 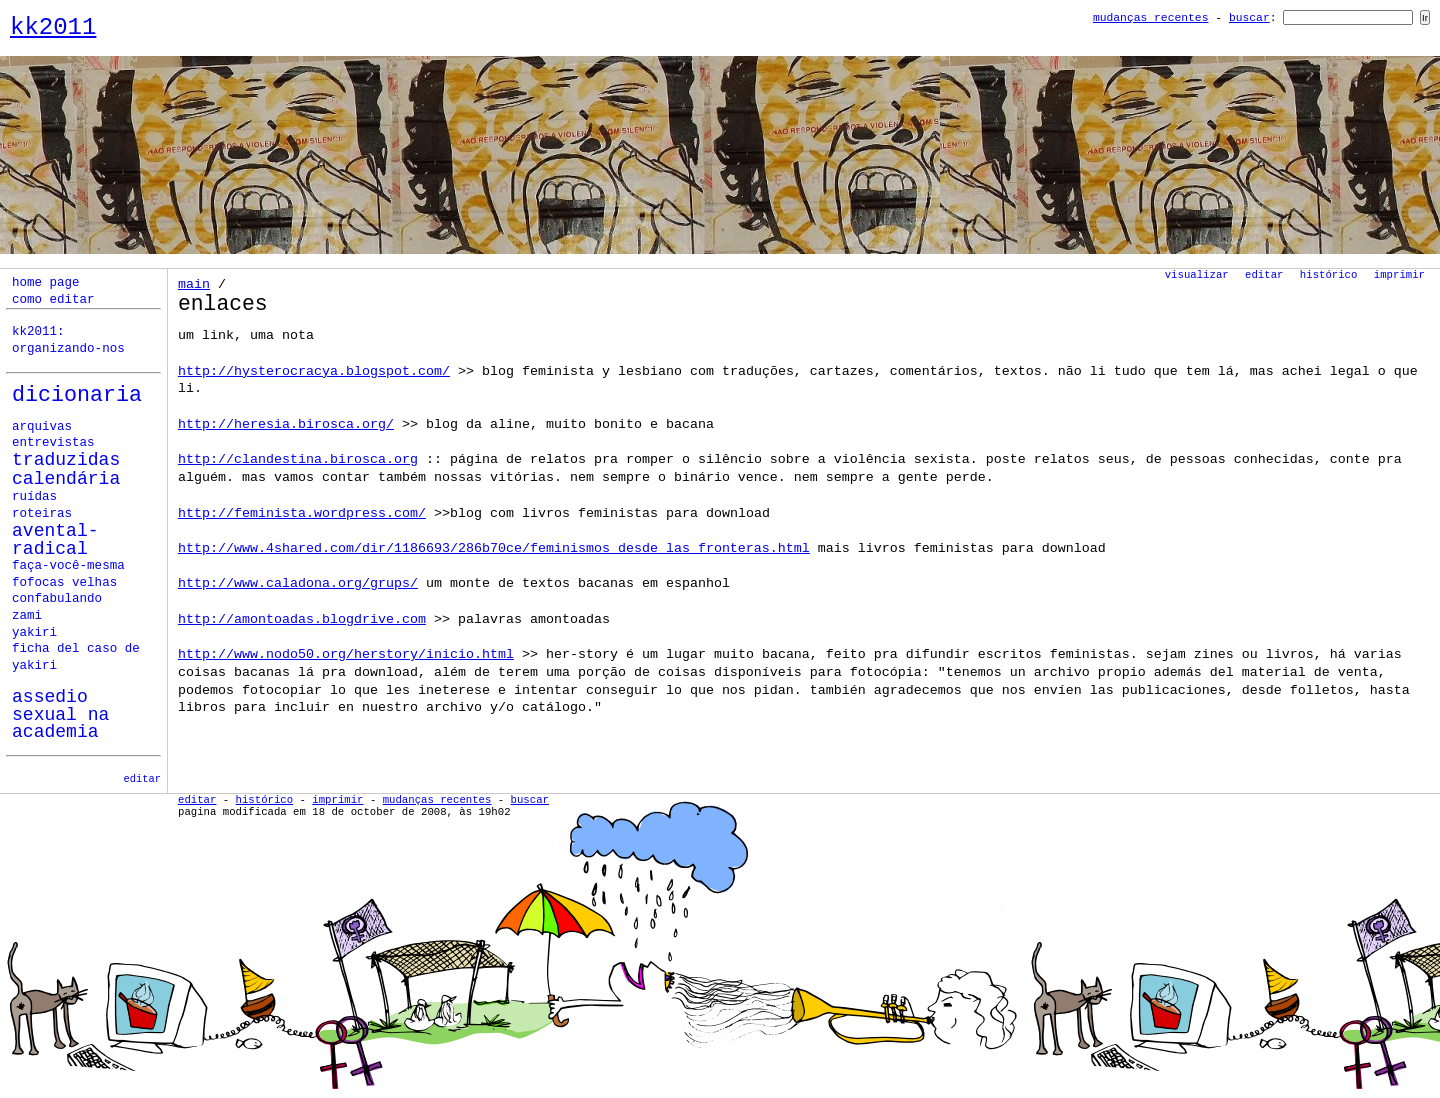 I want to click on fofocas velhas, so click(x=64, y=583).